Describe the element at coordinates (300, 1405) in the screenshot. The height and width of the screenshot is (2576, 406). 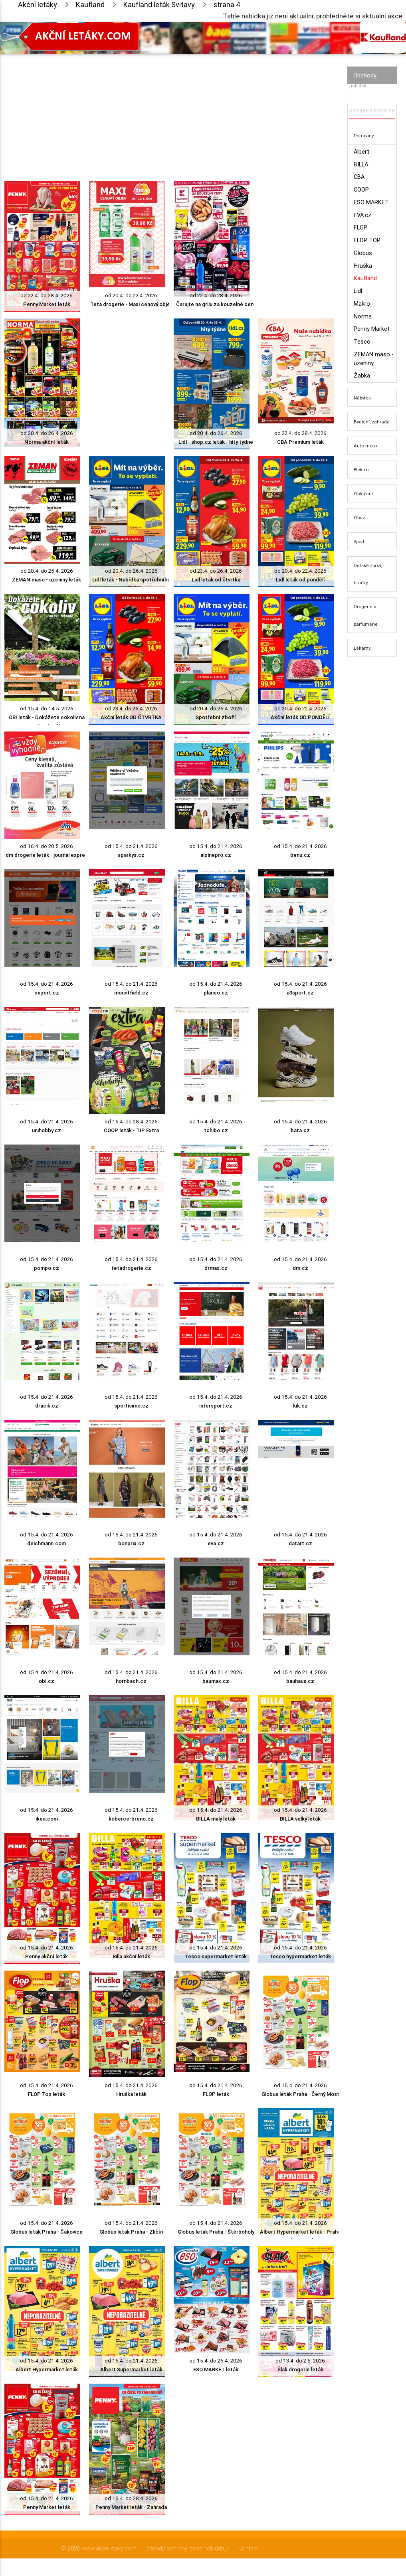
I see `kik.cz` at that location.